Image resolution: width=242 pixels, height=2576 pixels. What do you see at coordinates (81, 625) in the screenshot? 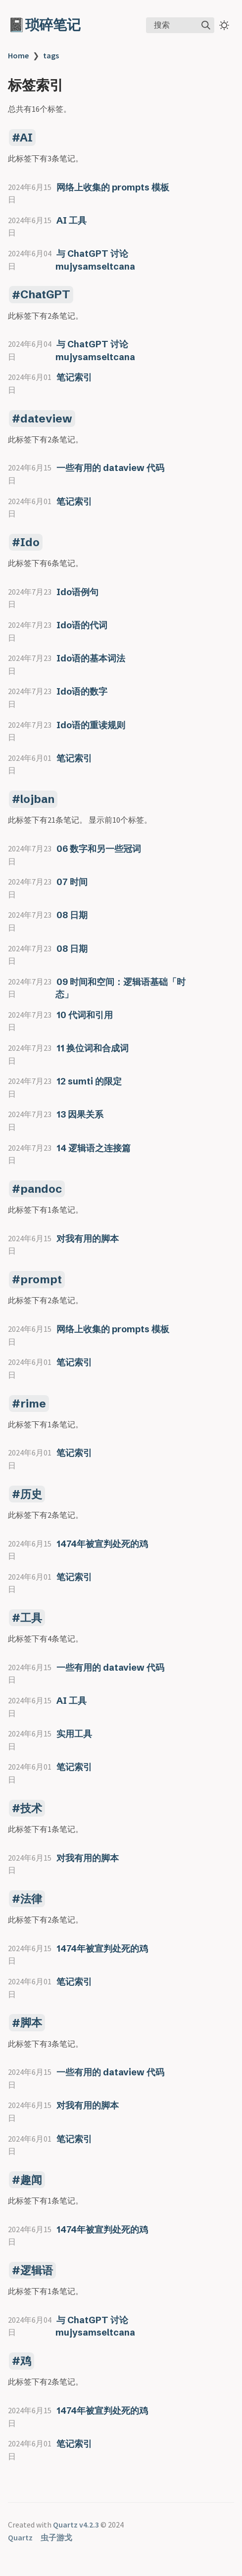
I see `Ido语的代词` at bounding box center [81, 625].